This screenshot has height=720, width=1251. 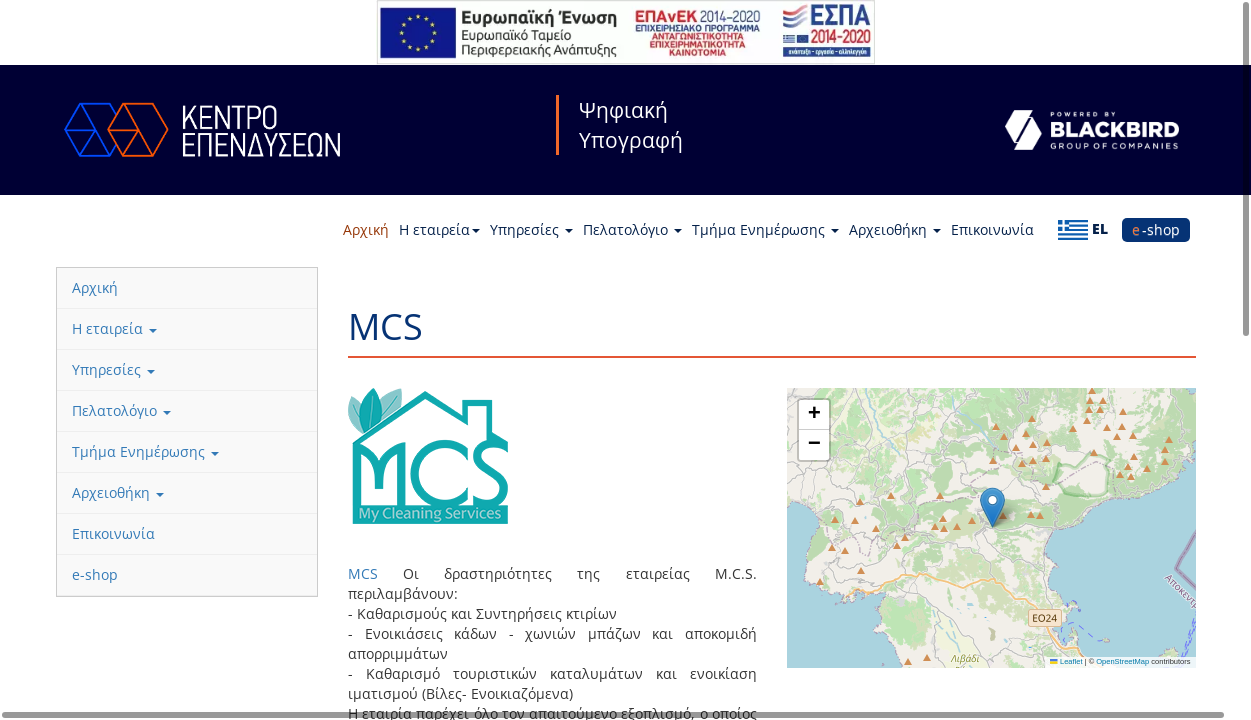 What do you see at coordinates (992, 229) in the screenshot?
I see `Επικοινωνία` at bounding box center [992, 229].